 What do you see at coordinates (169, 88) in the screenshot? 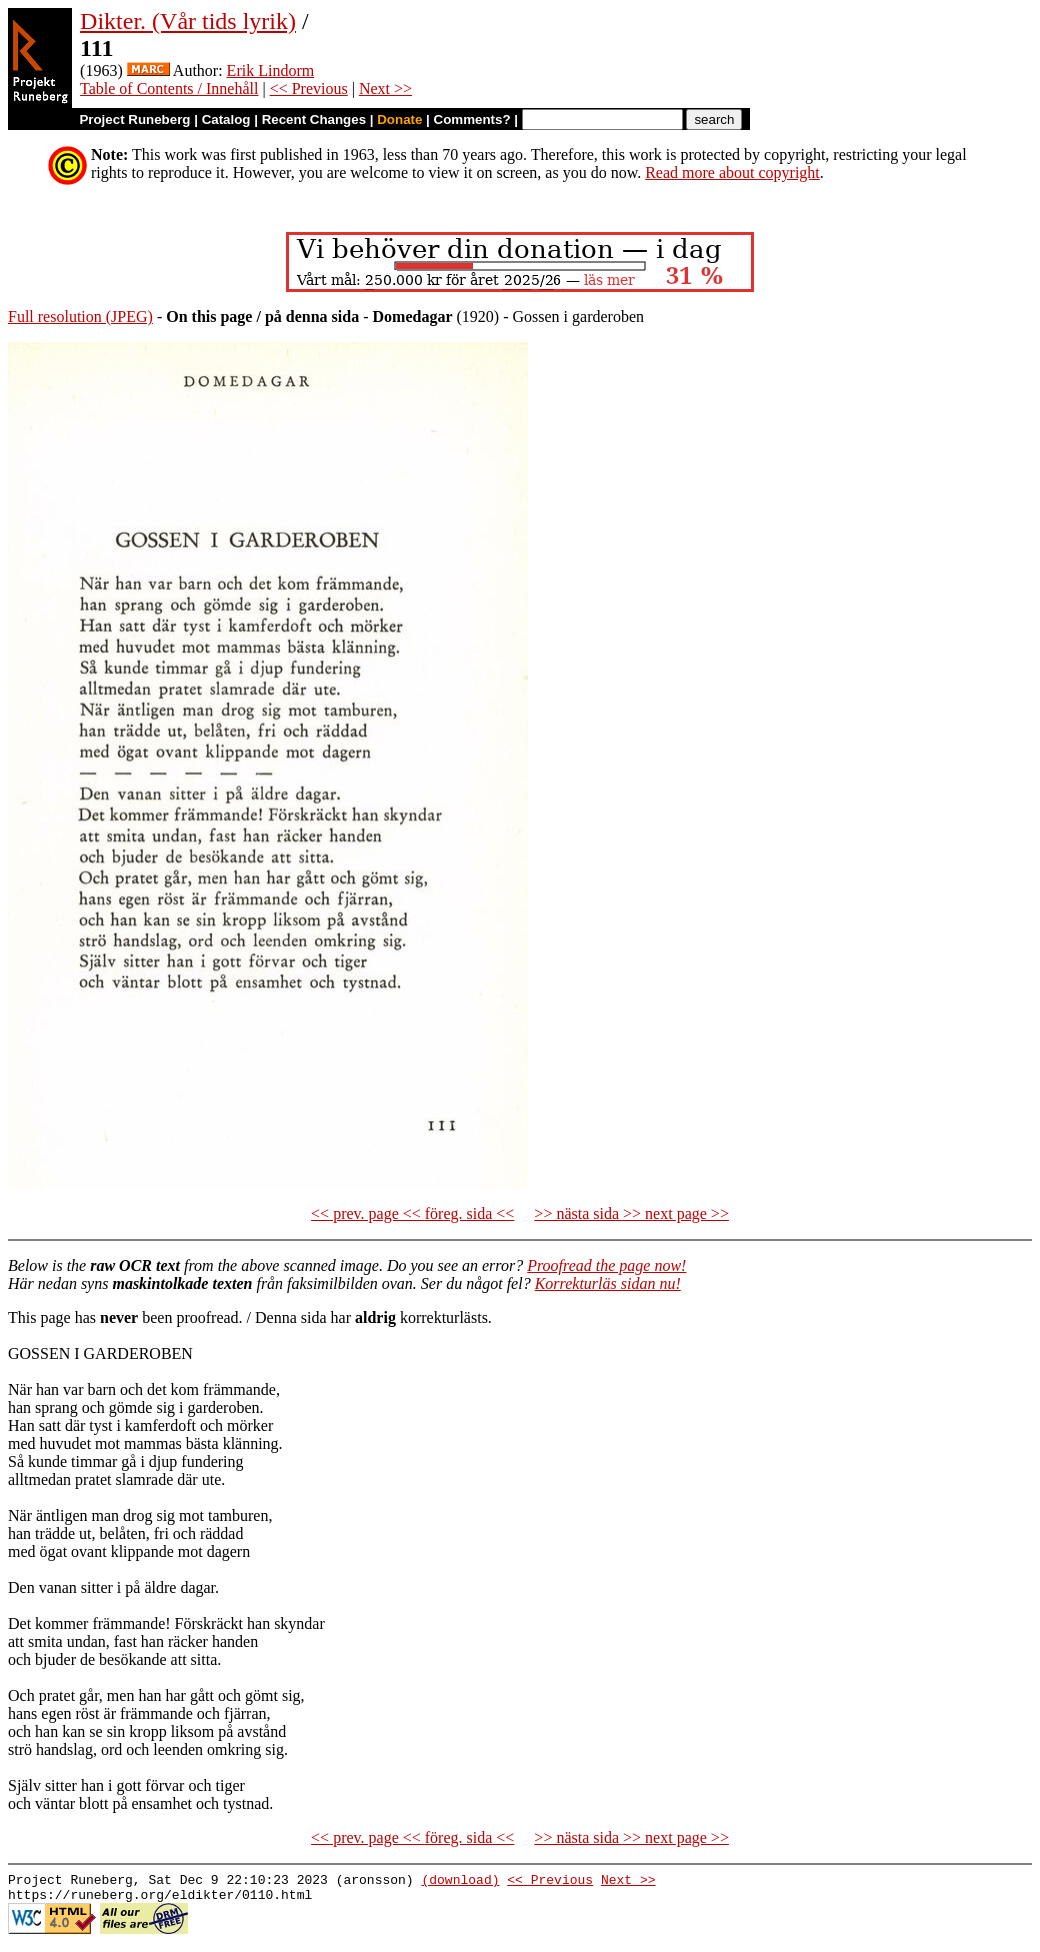
I see `Table of Contents / Innehåll` at bounding box center [169, 88].